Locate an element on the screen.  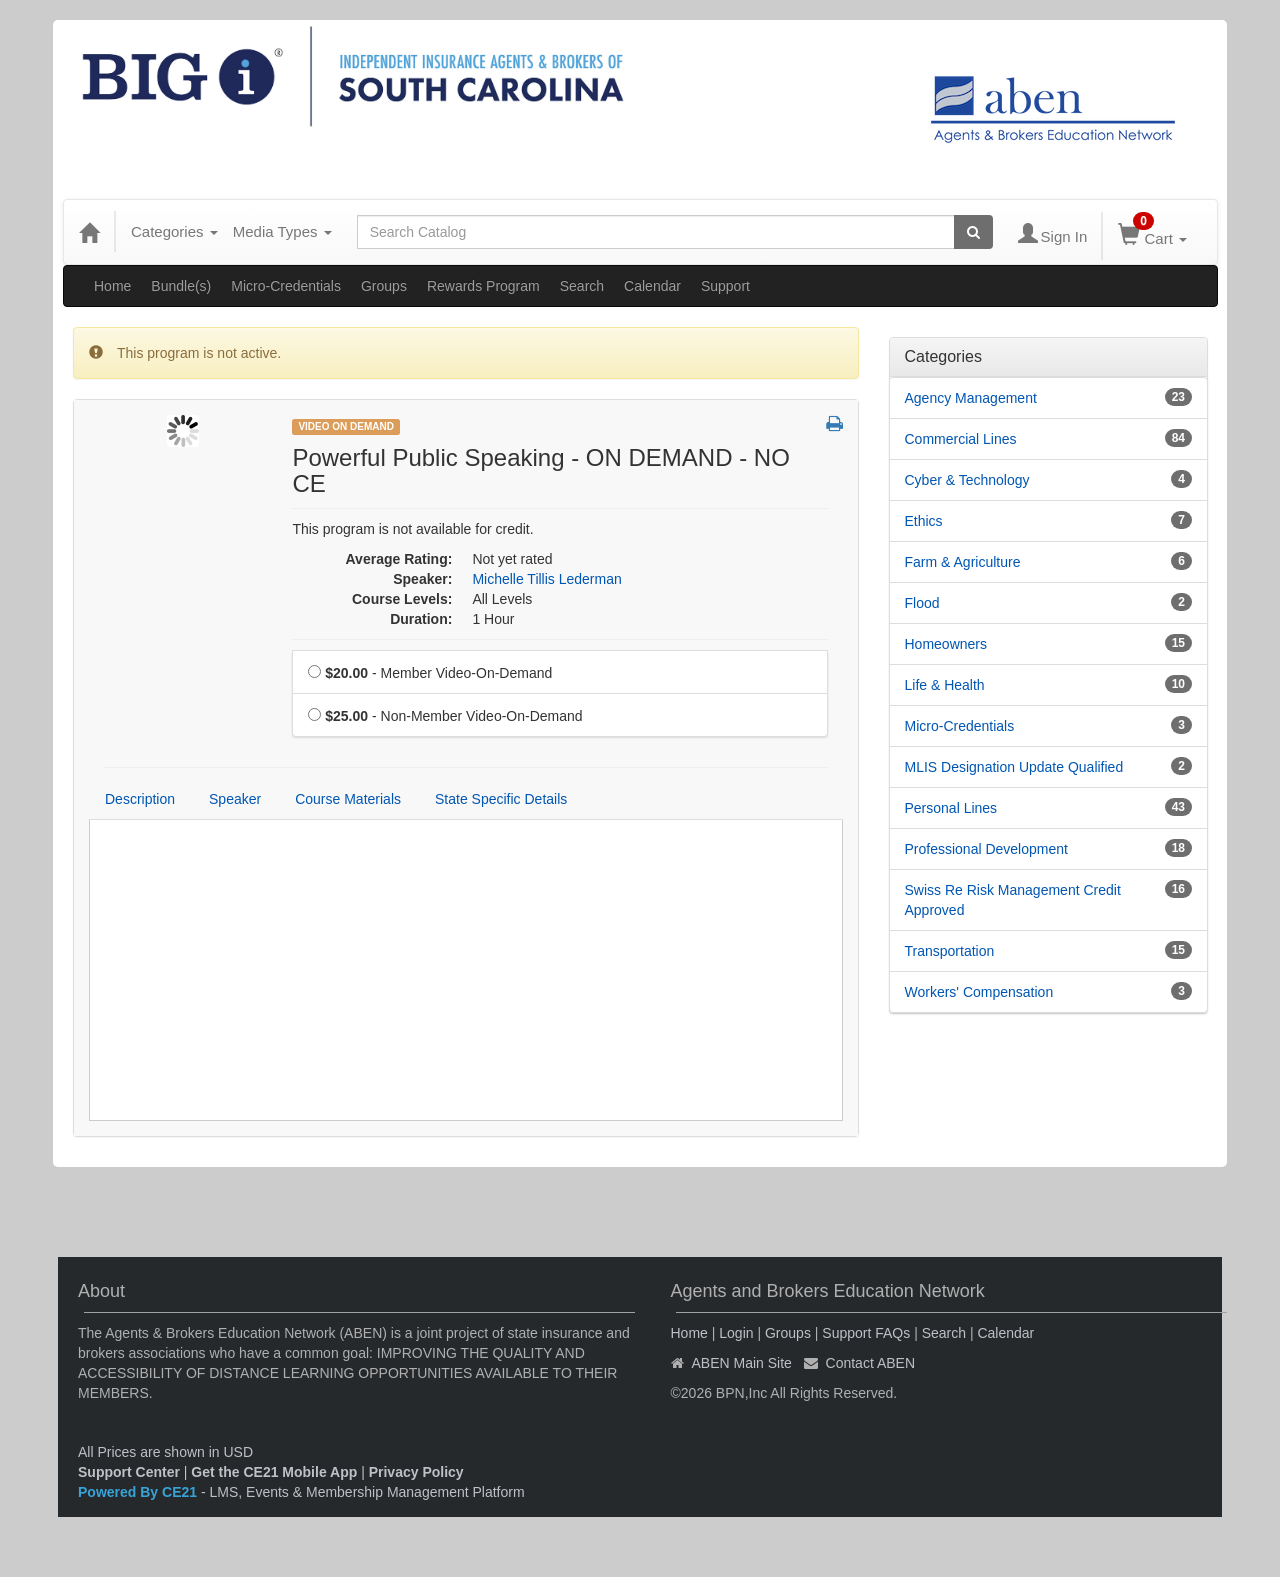
Life & Health is located at coordinates (945, 685).